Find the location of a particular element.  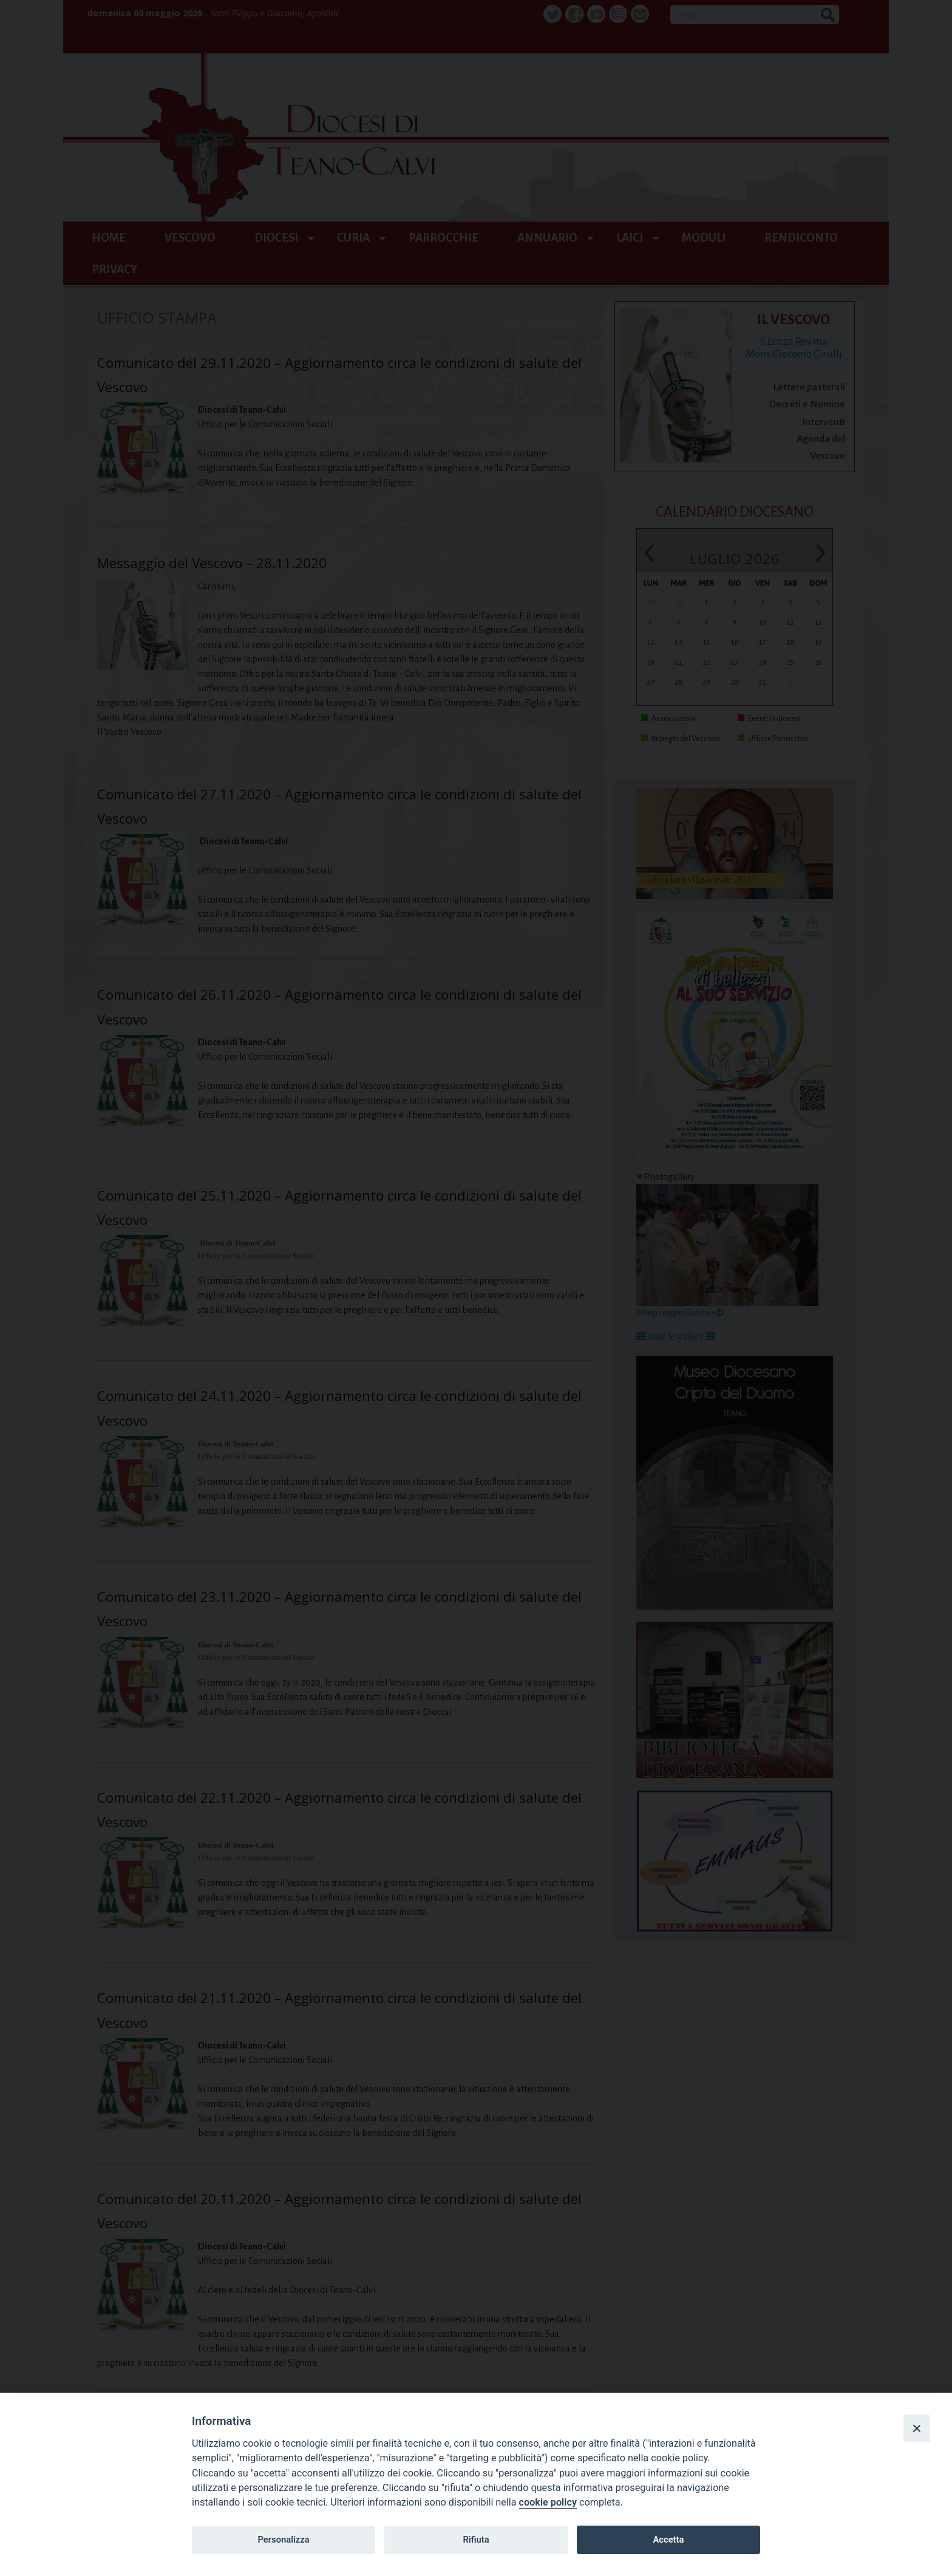

[Close] is located at coordinates (916, 2428).